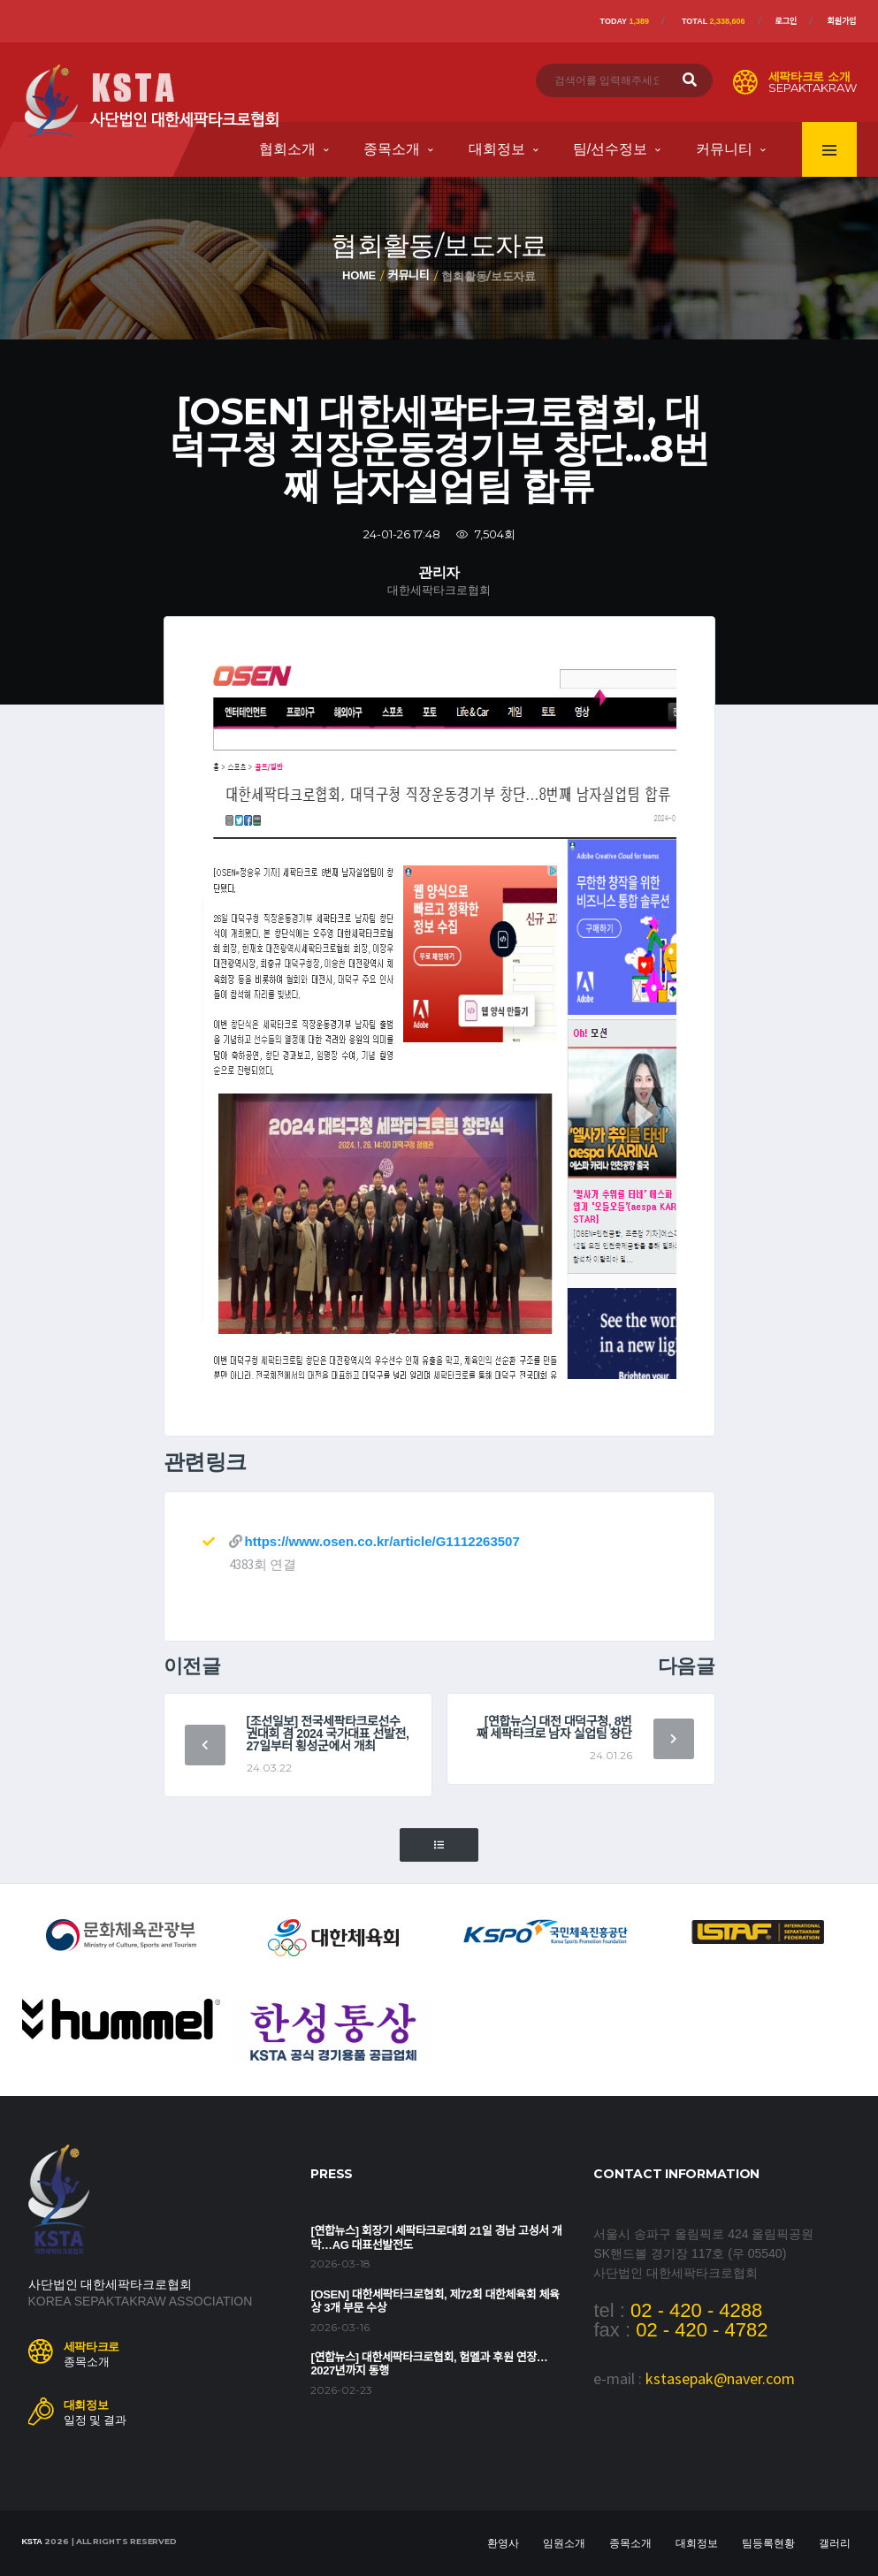 This screenshot has width=878, height=2576. I want to click on KSTA, so click(32, 2541).